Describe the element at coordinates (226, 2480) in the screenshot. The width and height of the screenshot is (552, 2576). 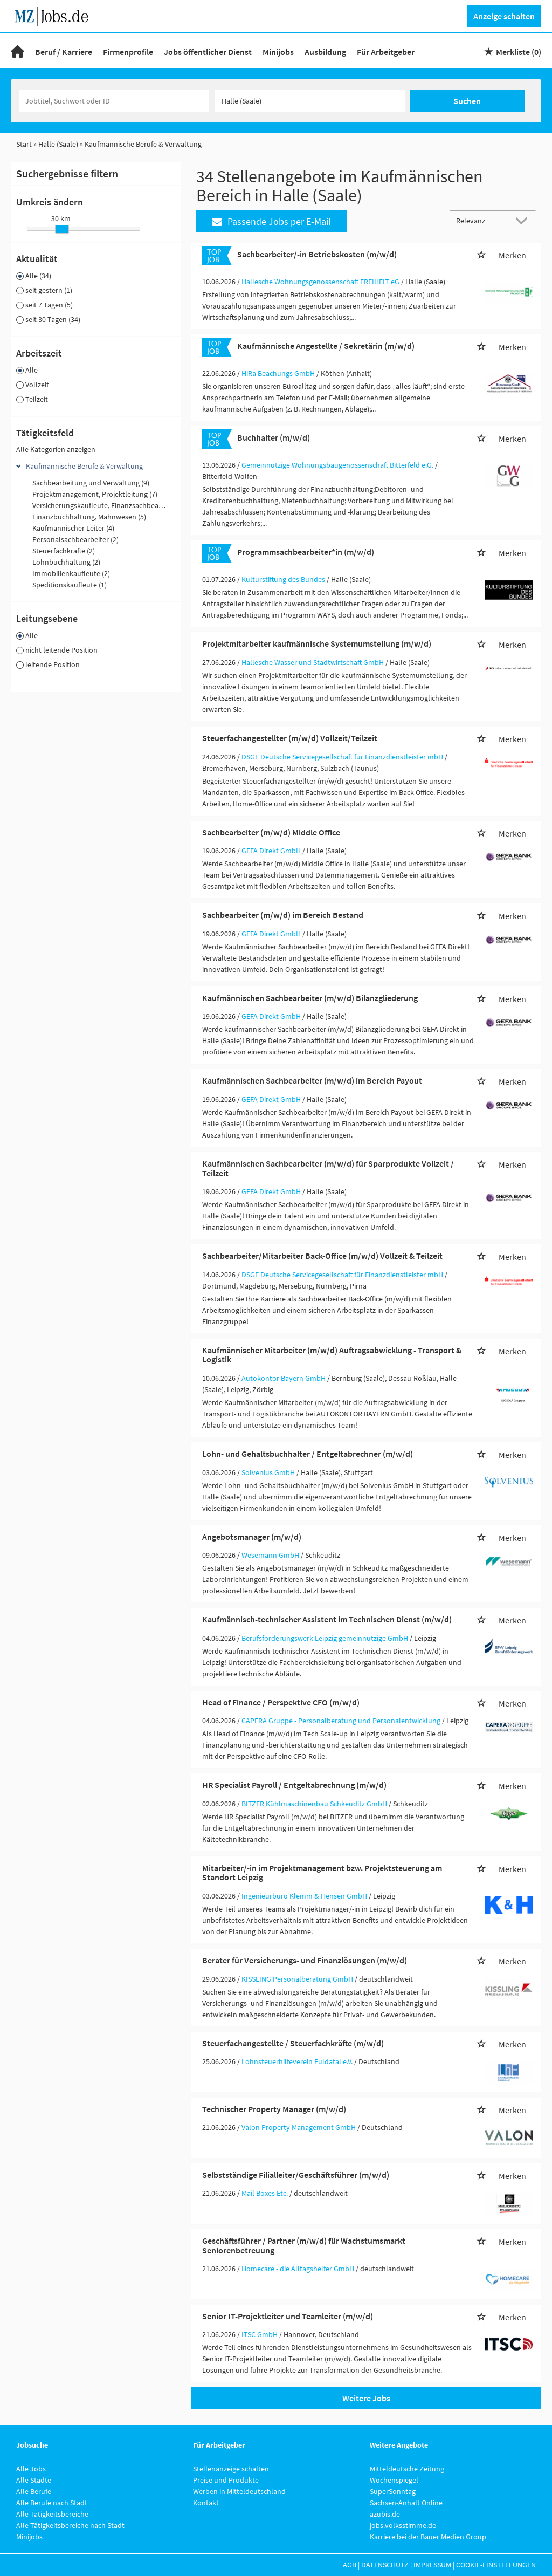
I see `Preise und Produkte` at that location.